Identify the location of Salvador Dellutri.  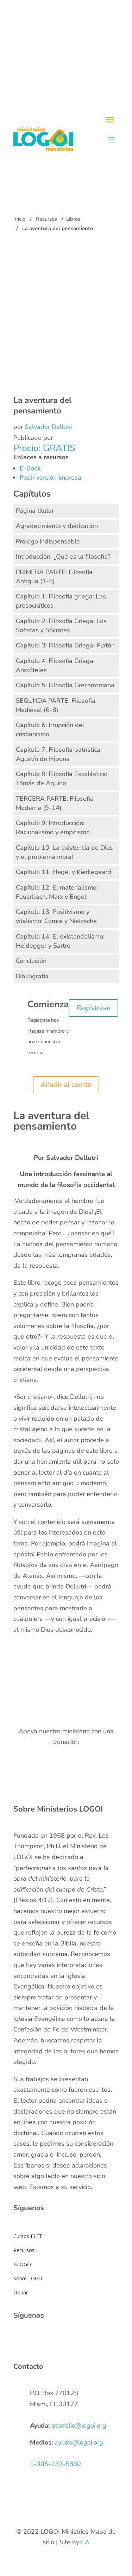
(49, 427).